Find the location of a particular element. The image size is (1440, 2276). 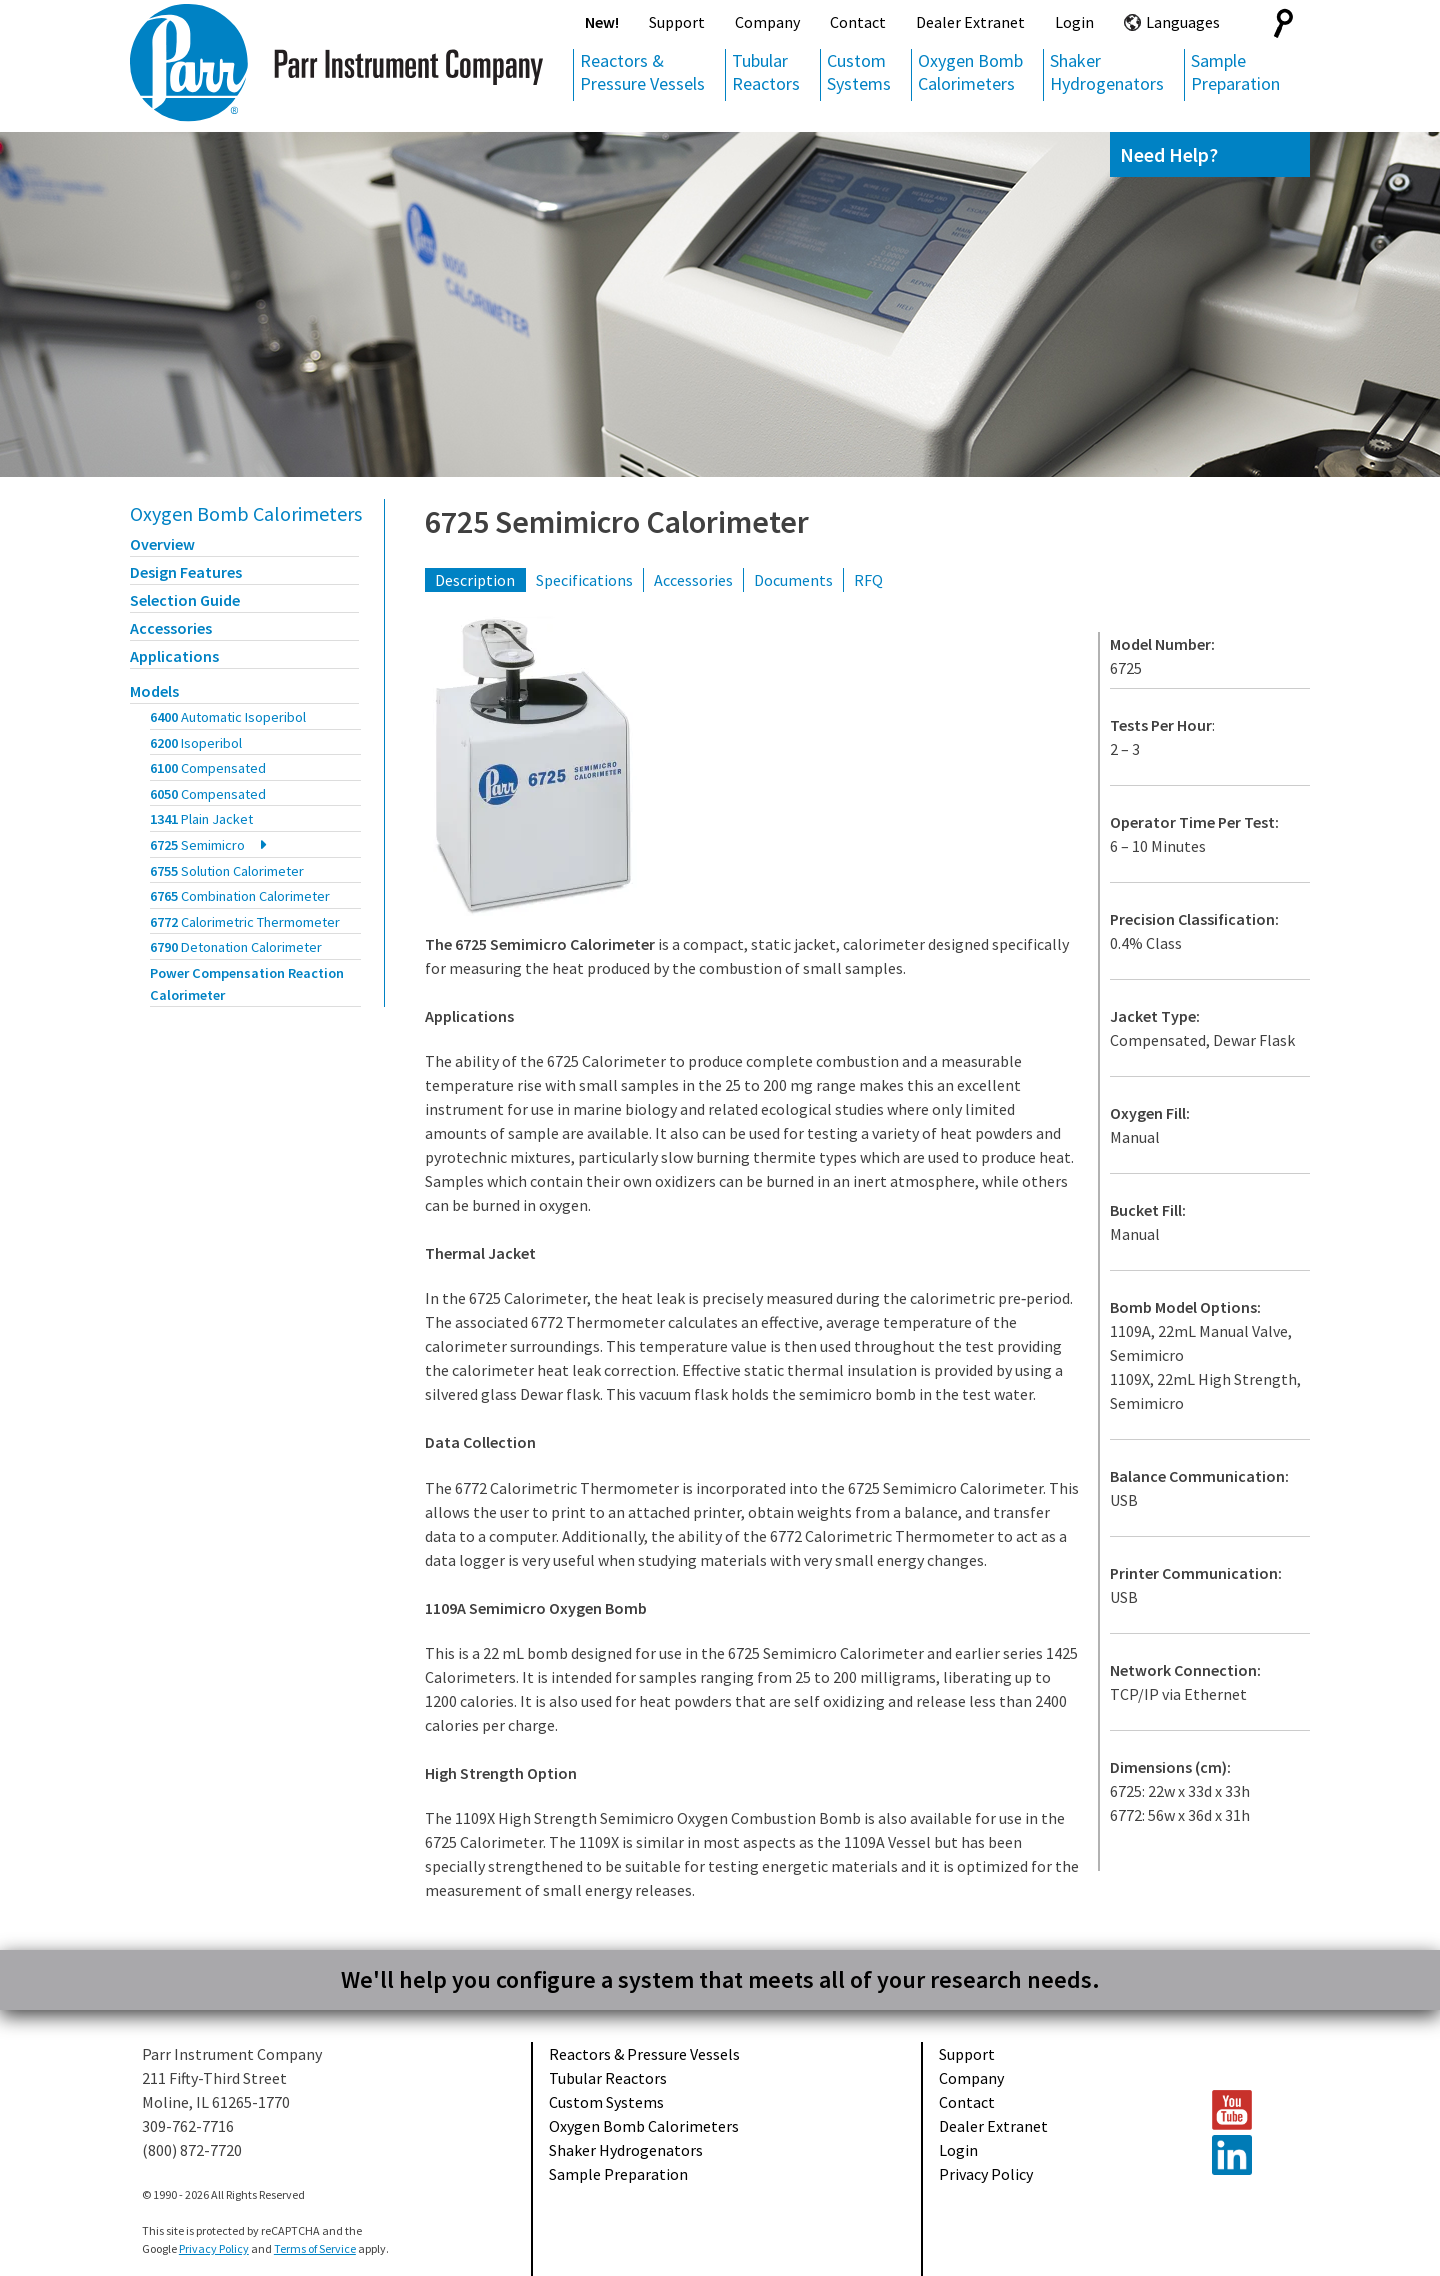

Login is located at coordinates (1074, 22).